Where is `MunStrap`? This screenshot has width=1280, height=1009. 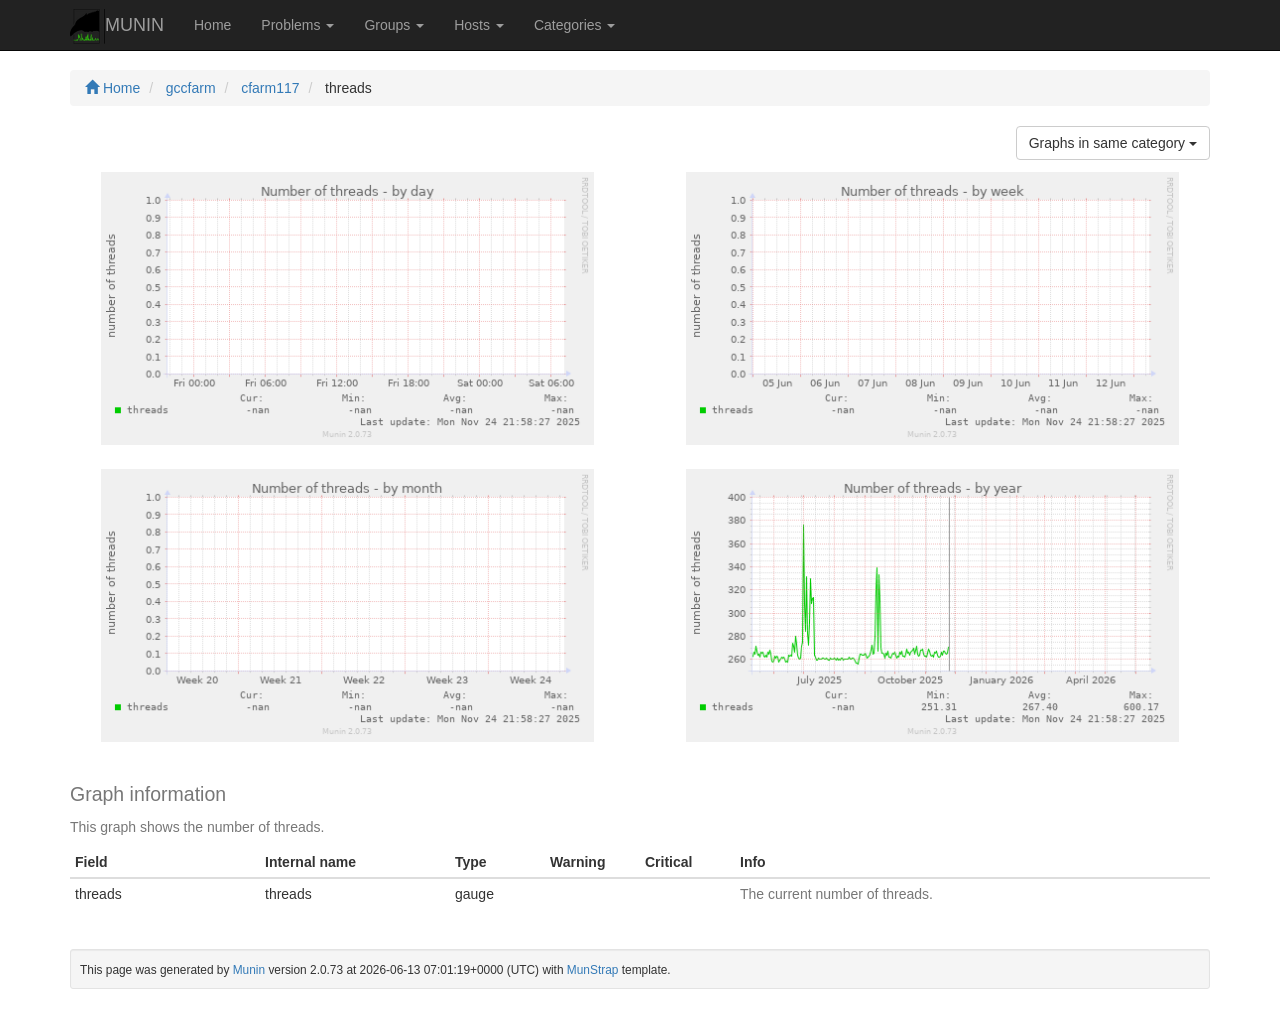 MunStrap is located at coordinates (593, 970).